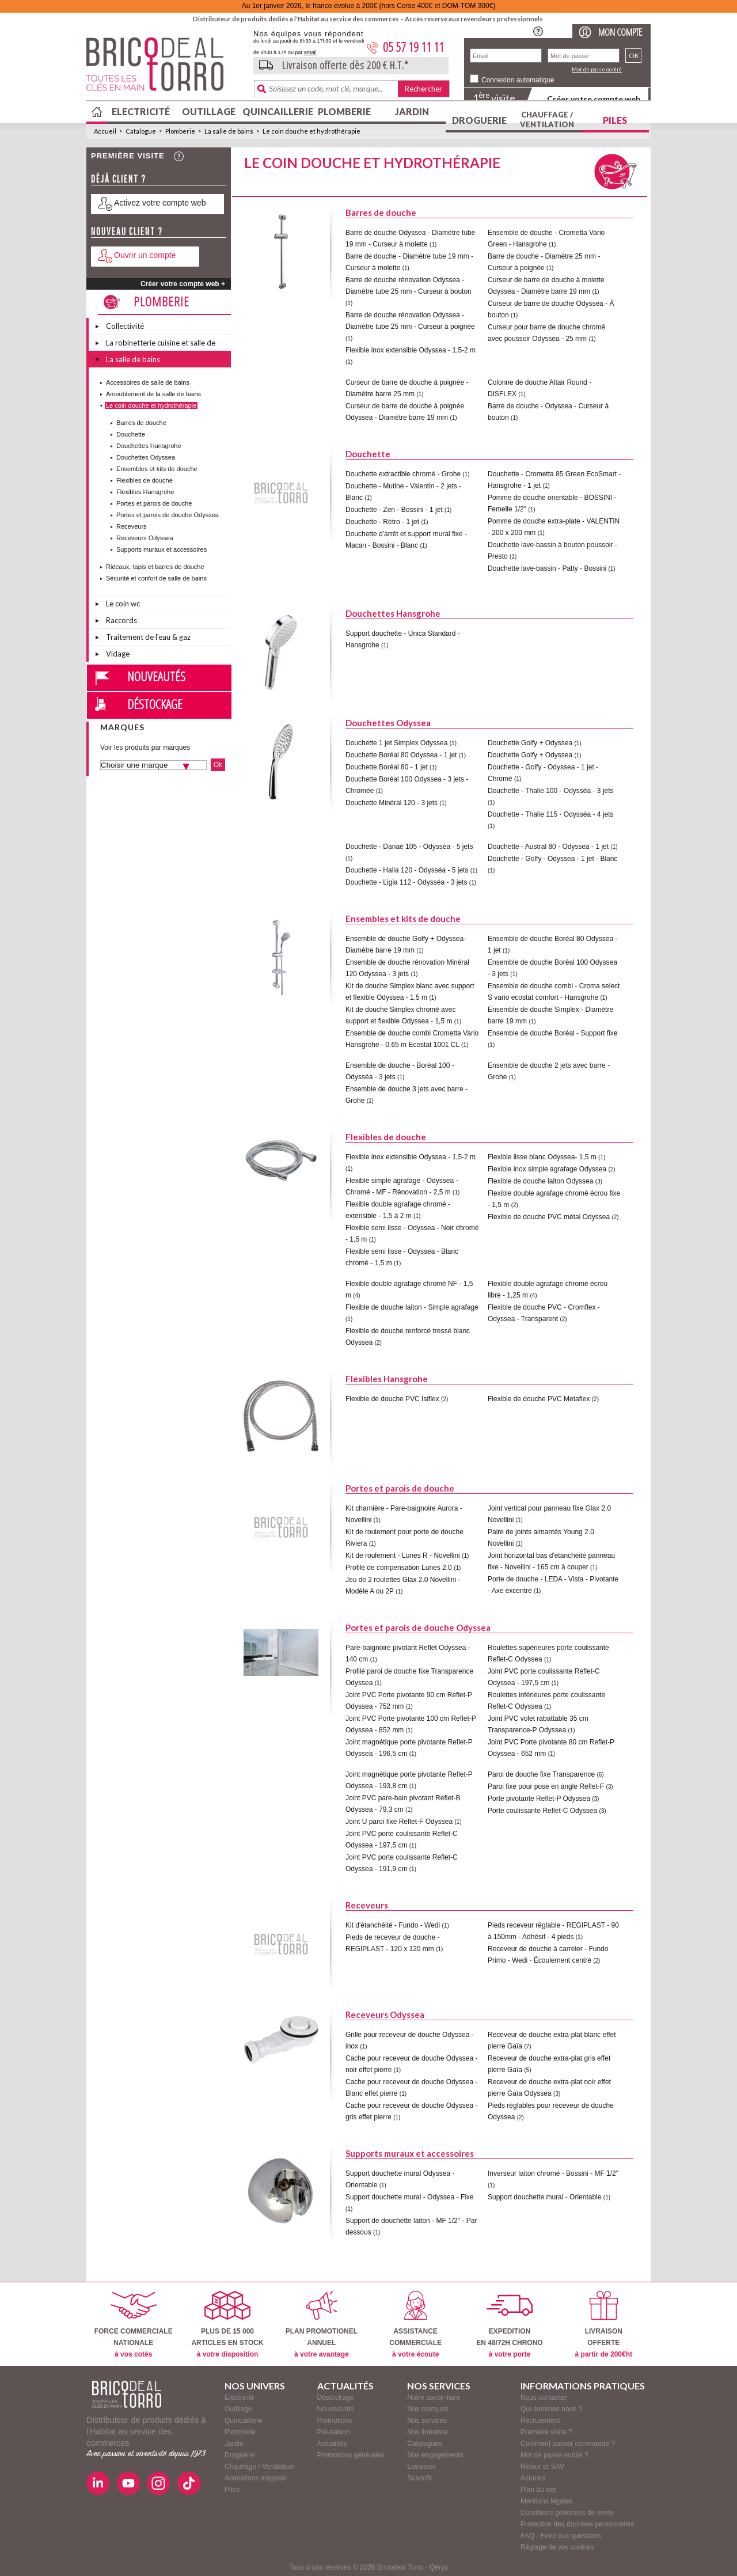 Image resolution: width=737 pixels, height=2576 pixels. Describe the element at coordinates (399, 1822) in the screenshot. I see `Joint U paroi fixe Reflet-F Odyssea` at that location.